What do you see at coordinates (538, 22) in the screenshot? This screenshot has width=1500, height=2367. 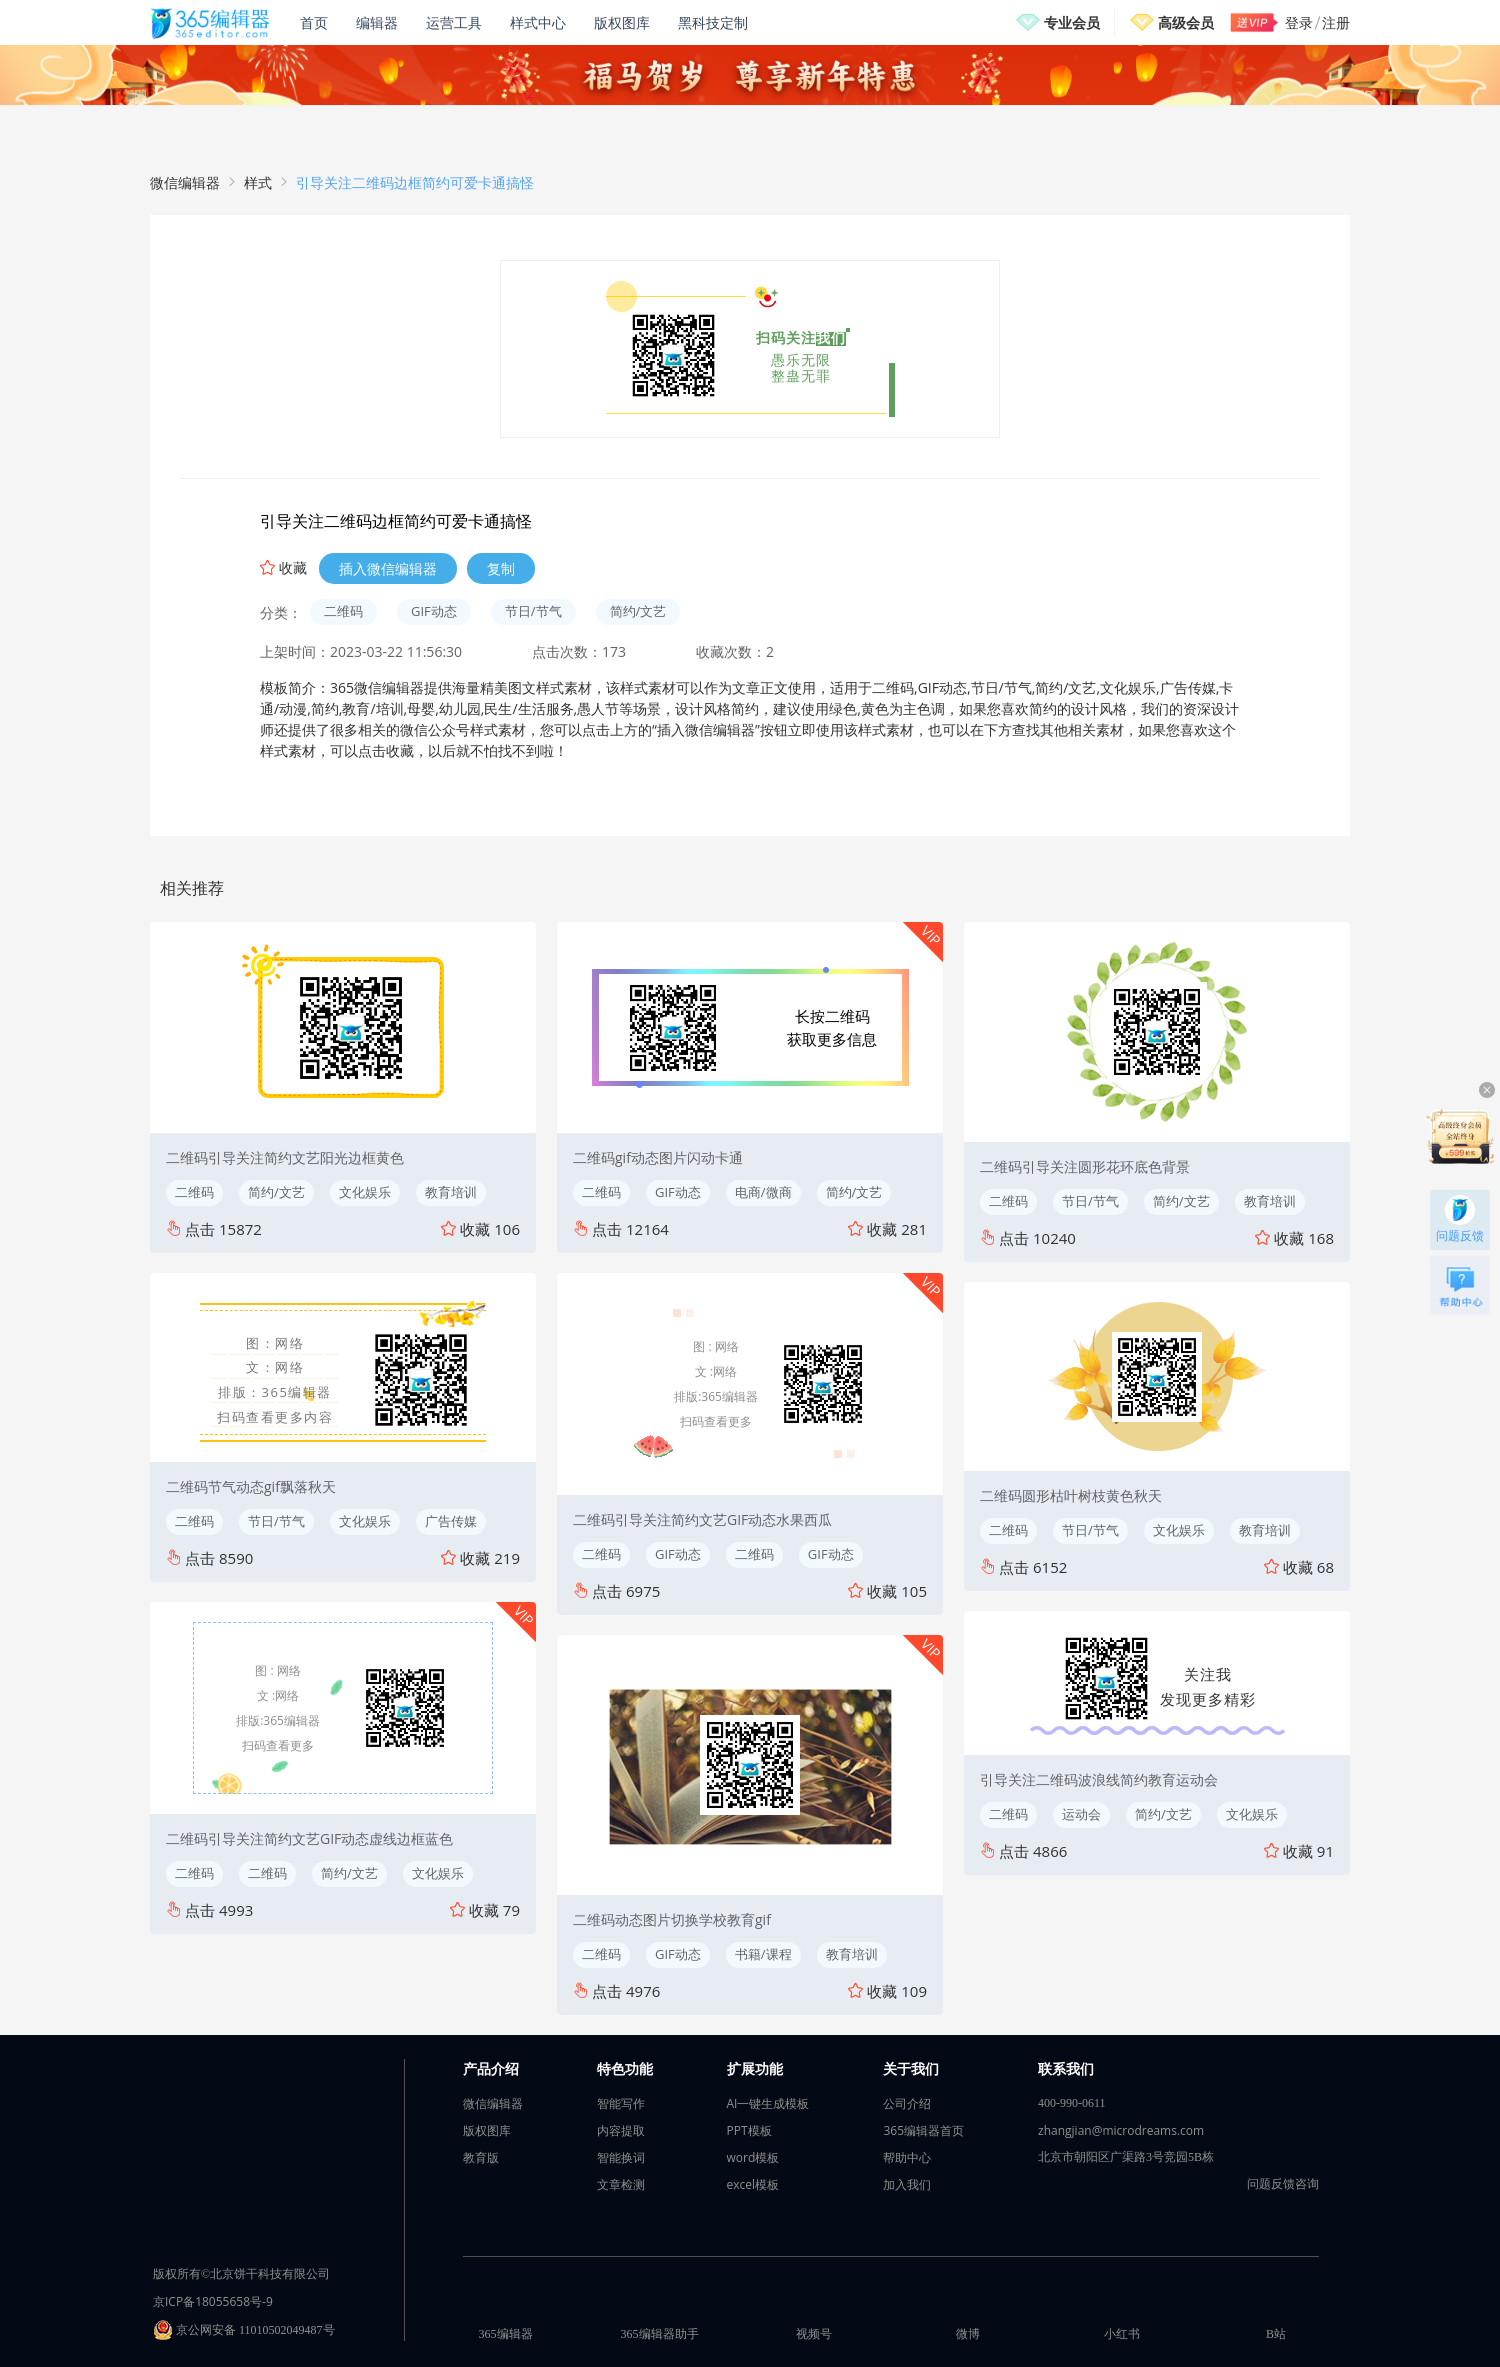 I see `样式中心` at bounding box center [538, 22].